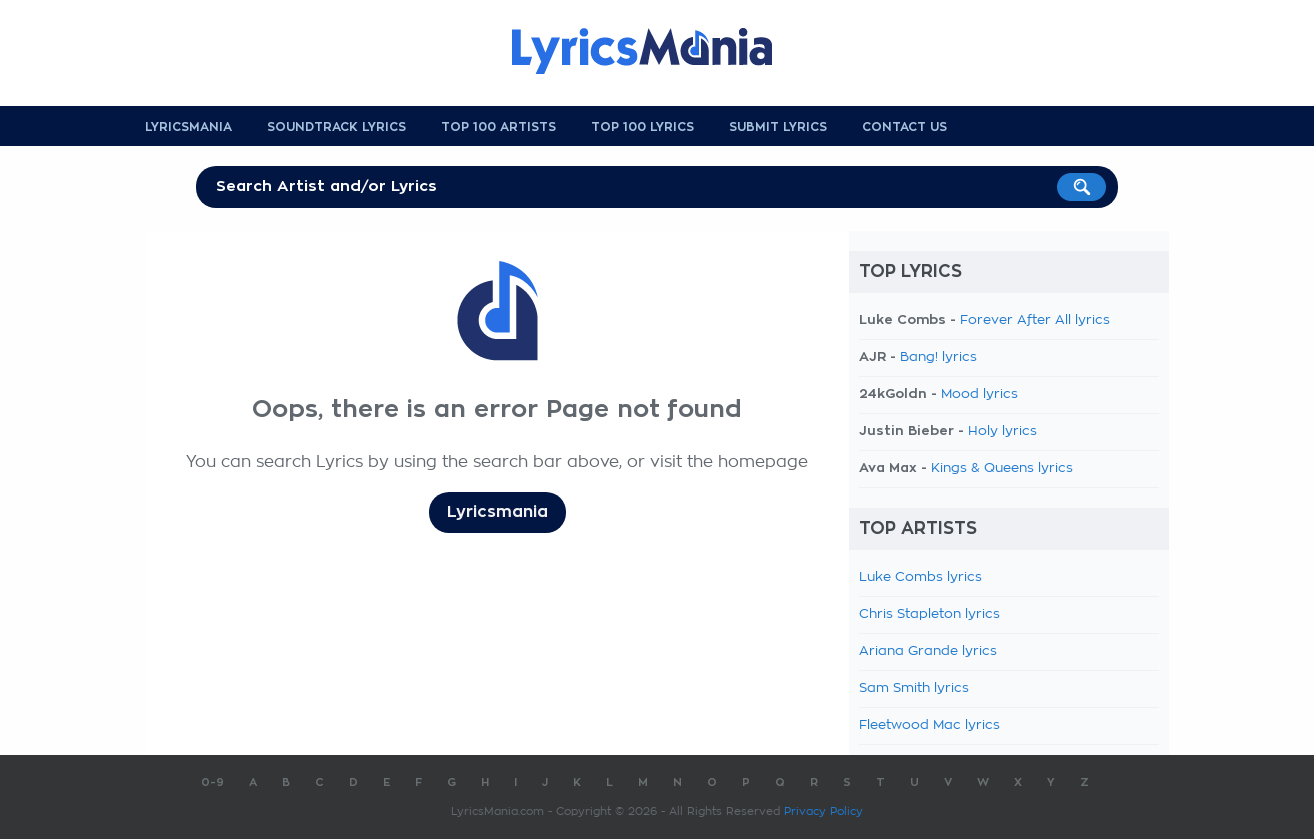  I want to click on Sam Smith lyrics, so click(914, 688).